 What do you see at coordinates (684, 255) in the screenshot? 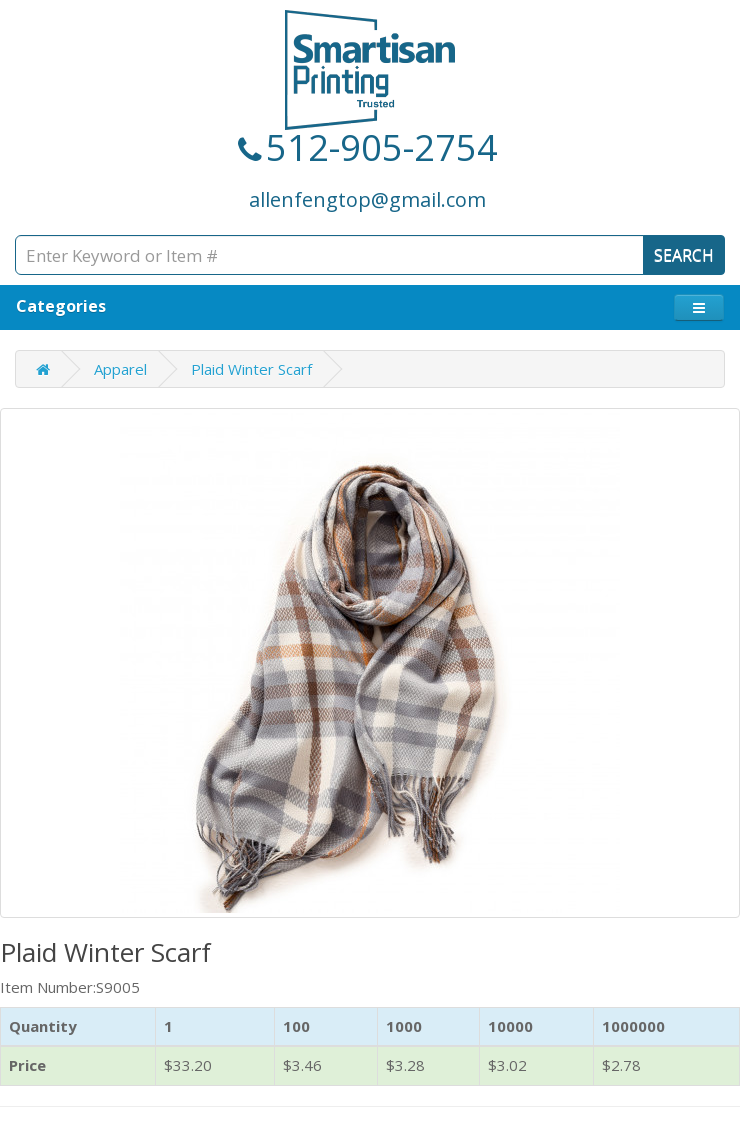
I see `SEARCH` at bounding box center [684, 255].